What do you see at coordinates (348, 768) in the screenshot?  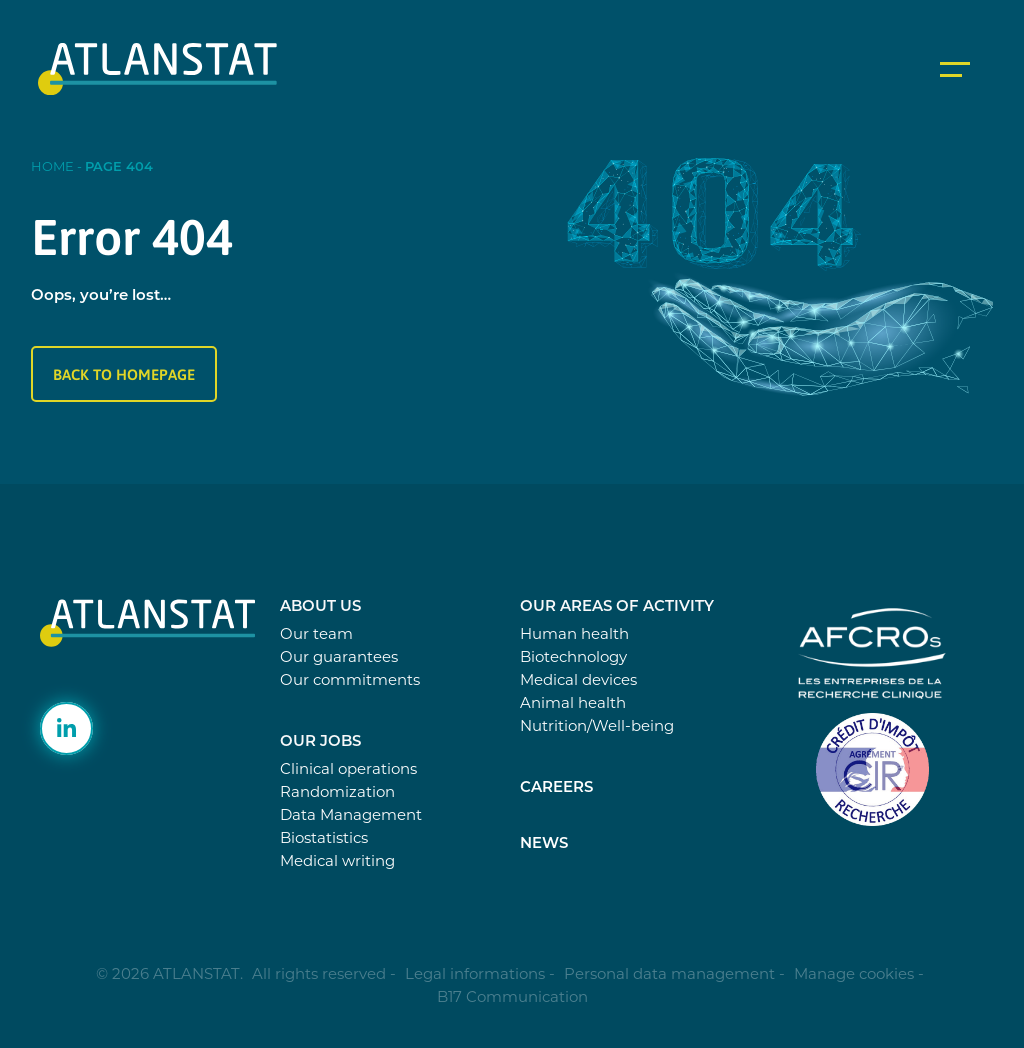 I see `Clinical operations` at bounding box center [348, 768].